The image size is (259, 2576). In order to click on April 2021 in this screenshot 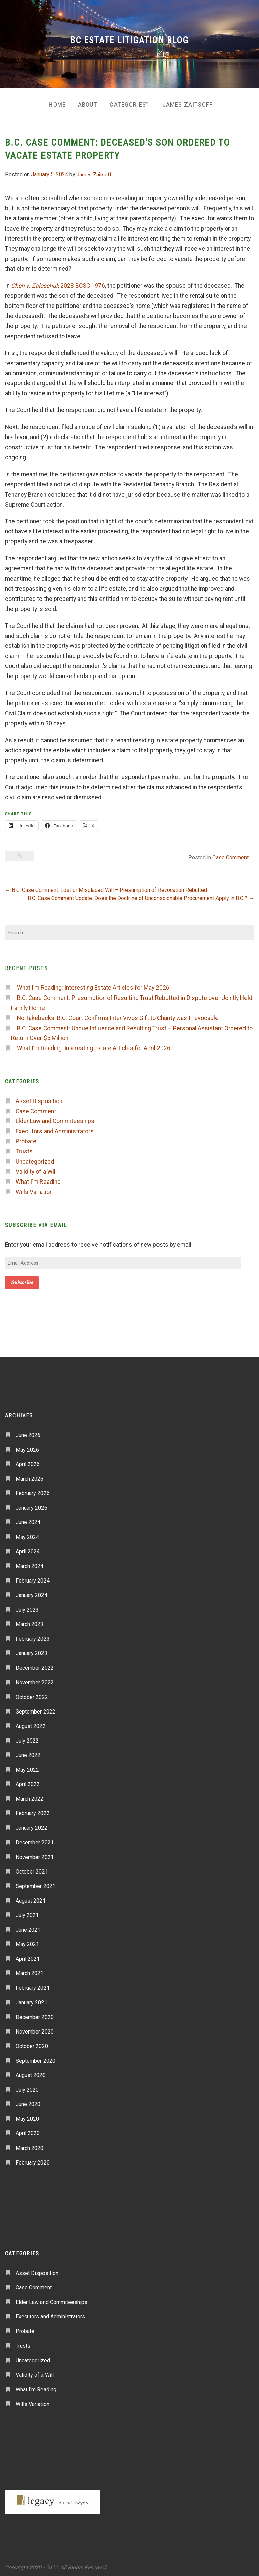, I will do `click(28, 1956)`.